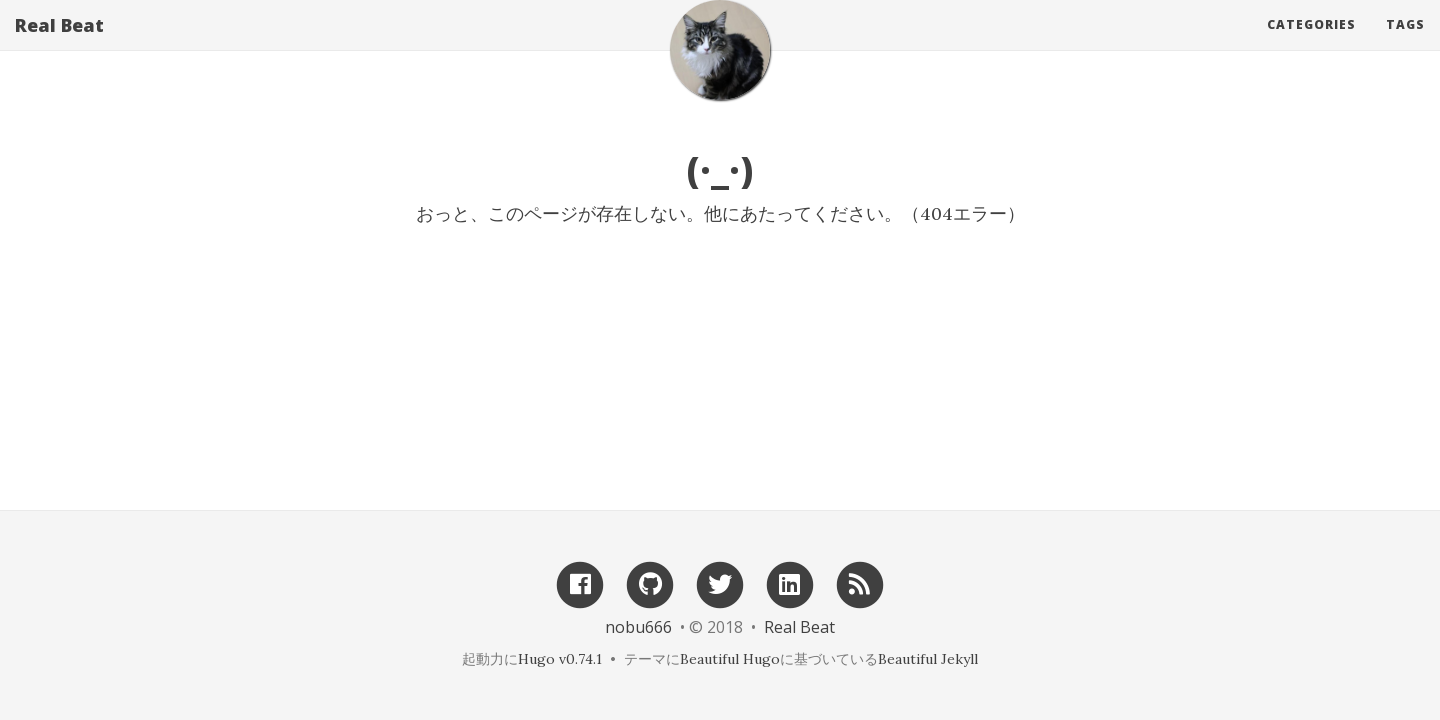 Image resolution: width=1440 pixels, height=720 pixels. I want to click on Hugo v0.74.1, so click(560, 659).